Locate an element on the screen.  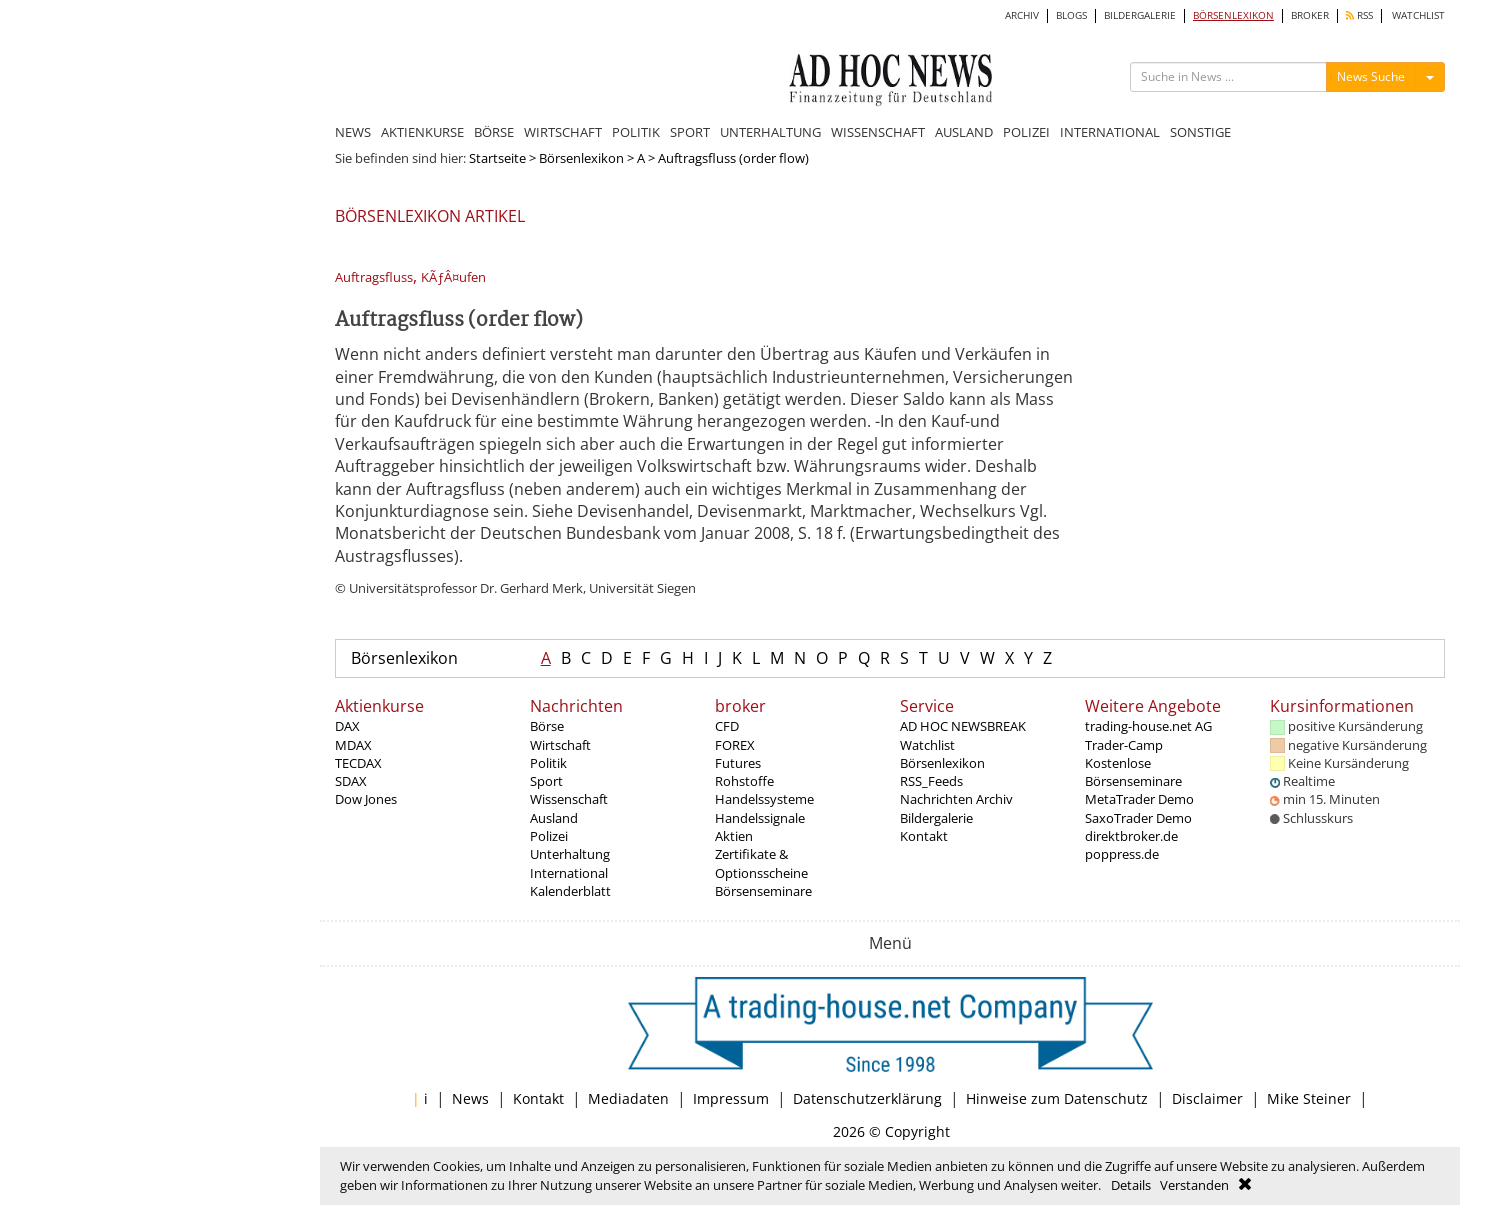
Details is located at coordinates (1131, 1185).